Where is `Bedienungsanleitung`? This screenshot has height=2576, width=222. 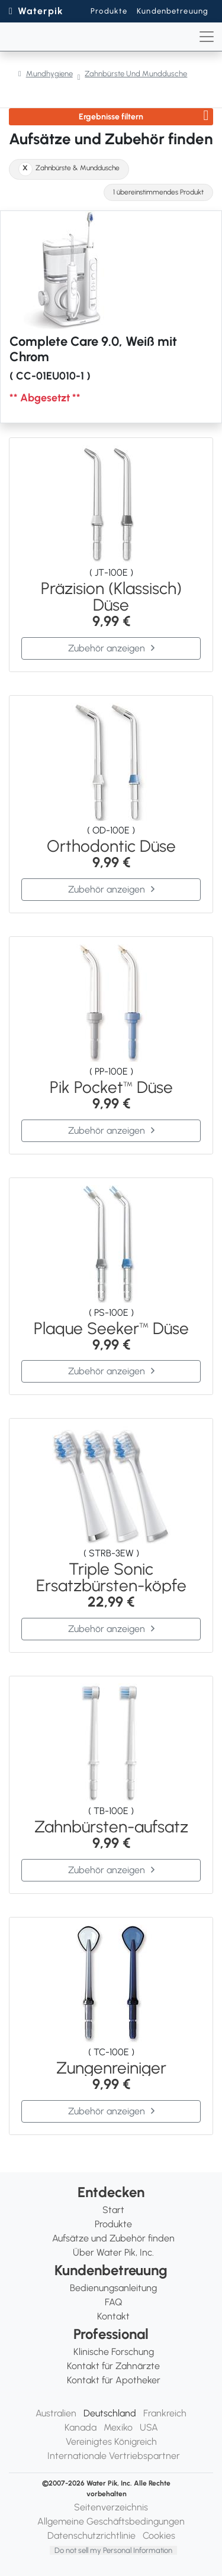 Bedienungsanleitung is located at coordinates (113, 2287).